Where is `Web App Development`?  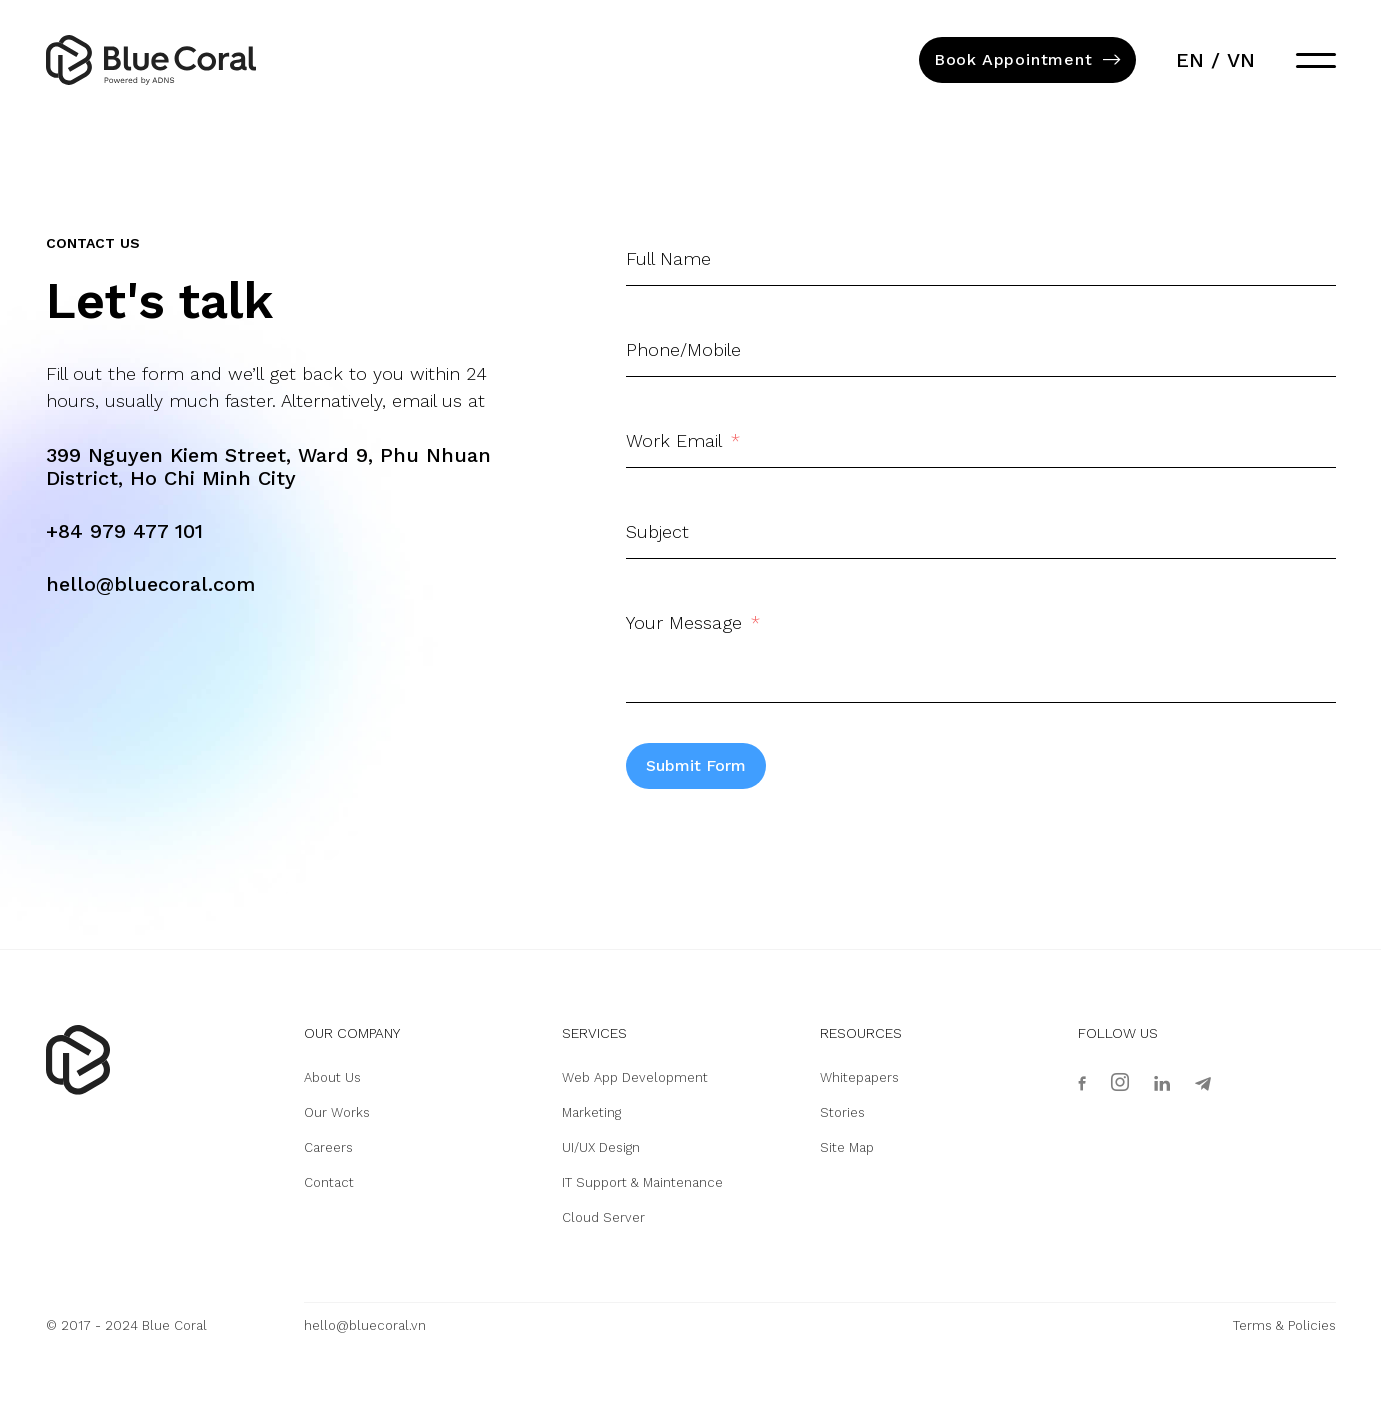
Web App Development is located at coordinates (635, 1077).